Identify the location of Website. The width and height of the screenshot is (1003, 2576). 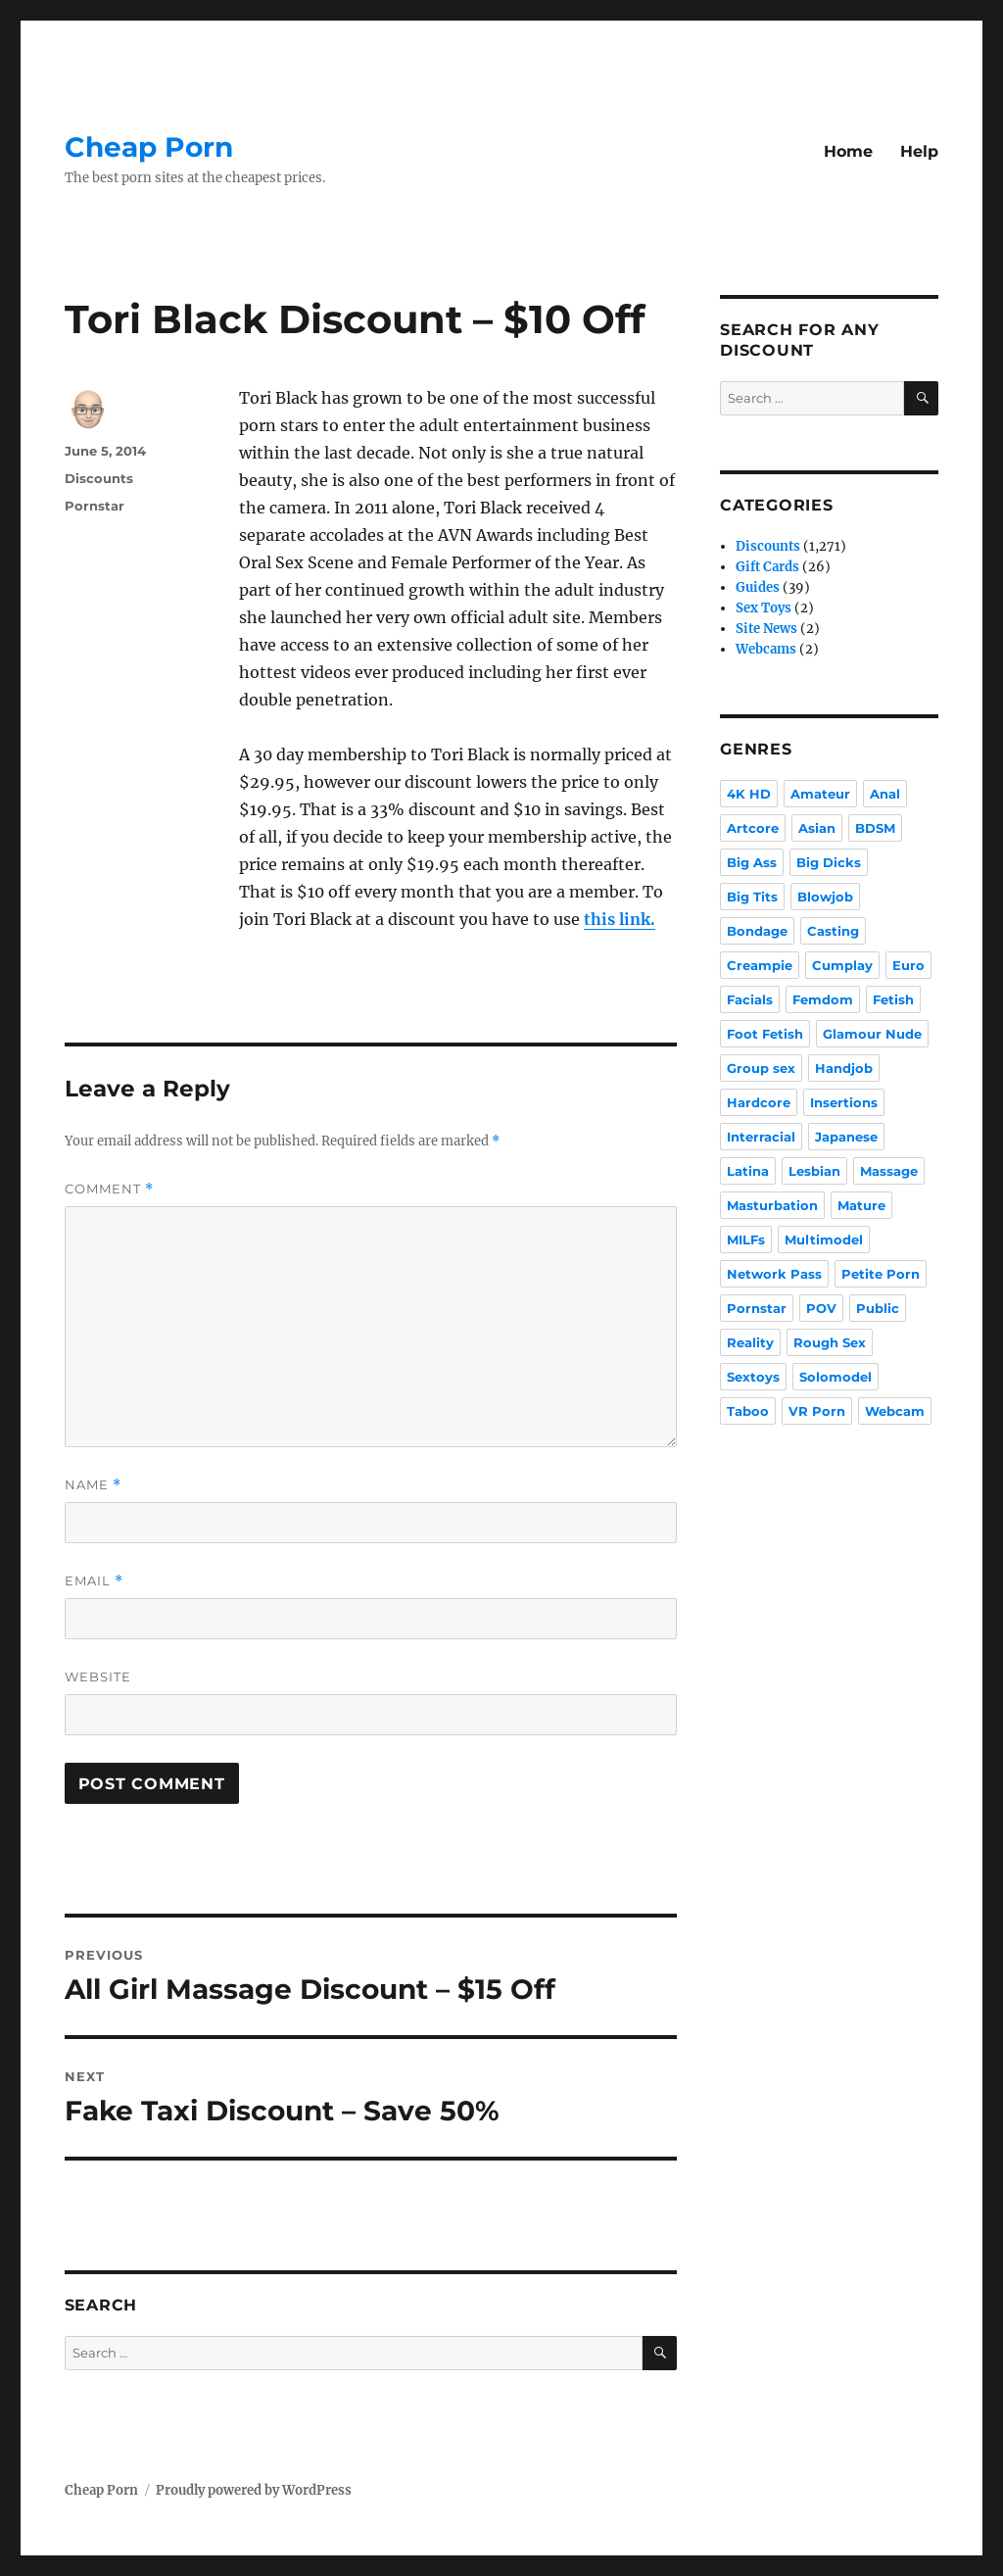
(98, 1676).